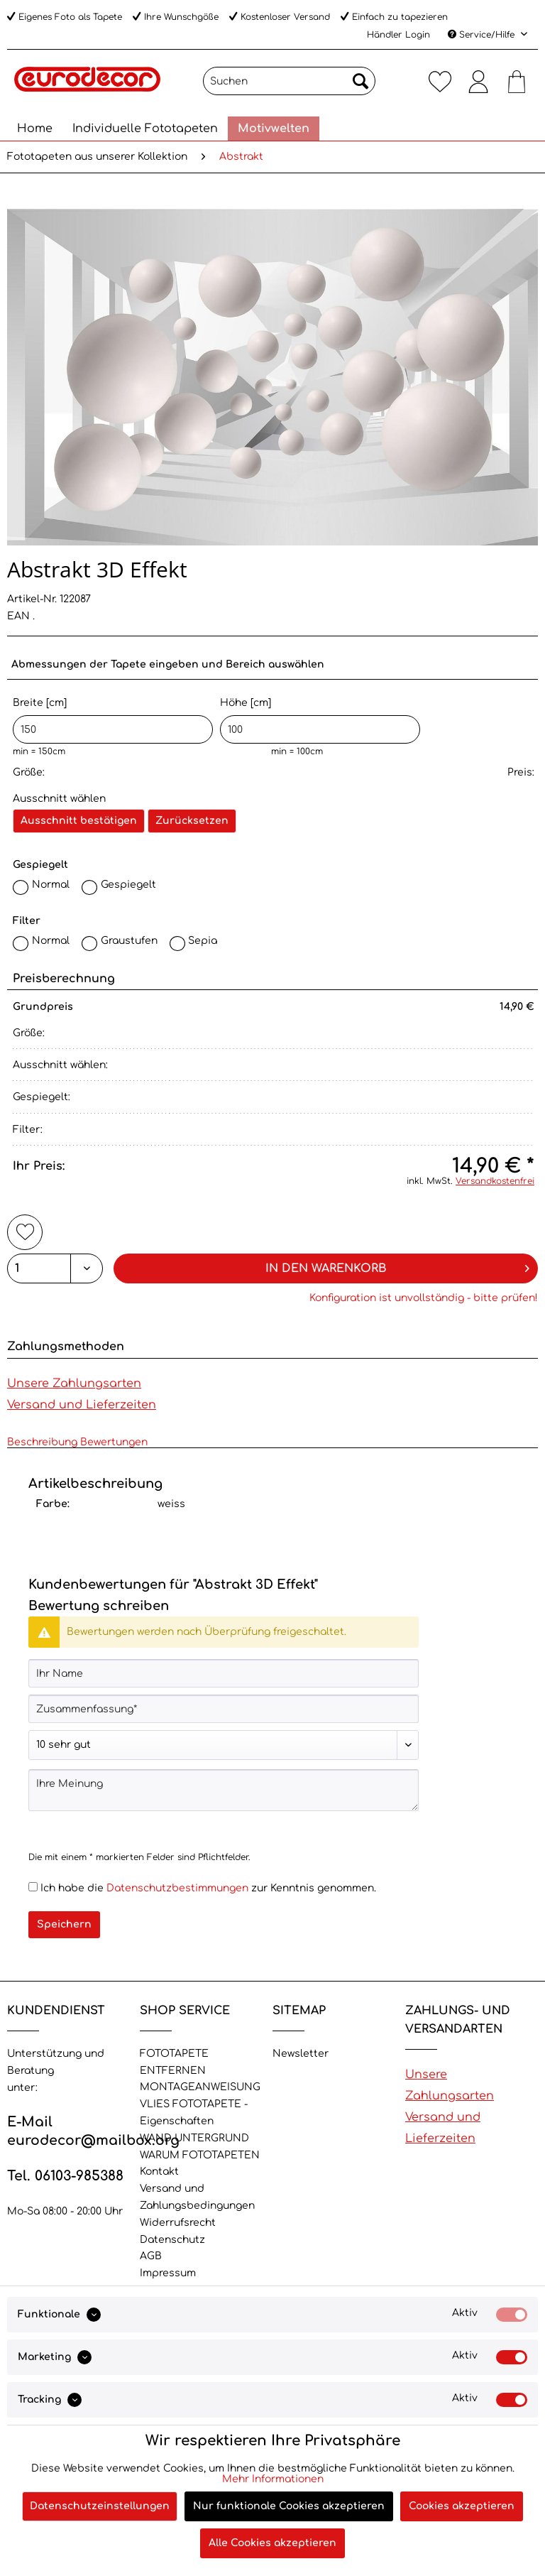 Image resolution: width=545 pixels, height=2576 pixels. Describe the element at coordinates (223, 1745) in the screenshot. I see `[Bewertung abgeben]` at that location.